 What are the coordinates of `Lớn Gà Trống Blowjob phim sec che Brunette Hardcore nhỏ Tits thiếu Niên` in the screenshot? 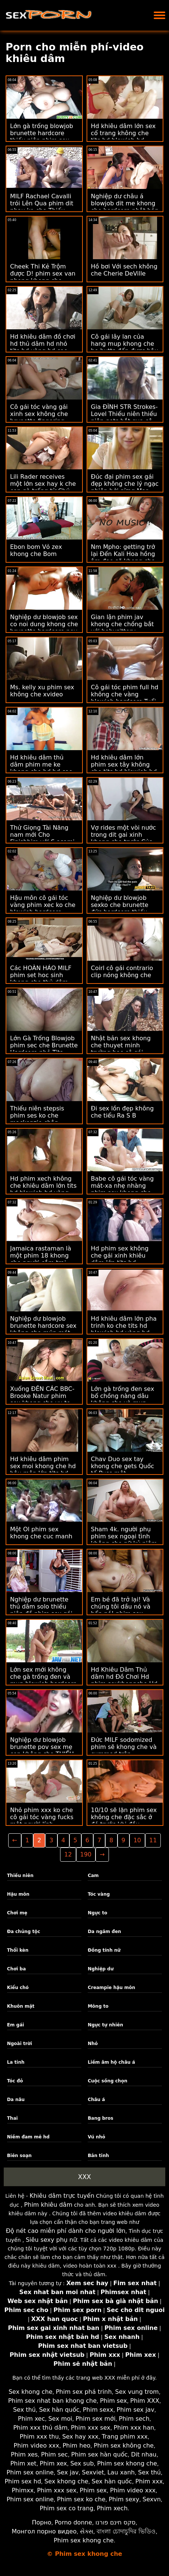 It's located at (44, 1049).